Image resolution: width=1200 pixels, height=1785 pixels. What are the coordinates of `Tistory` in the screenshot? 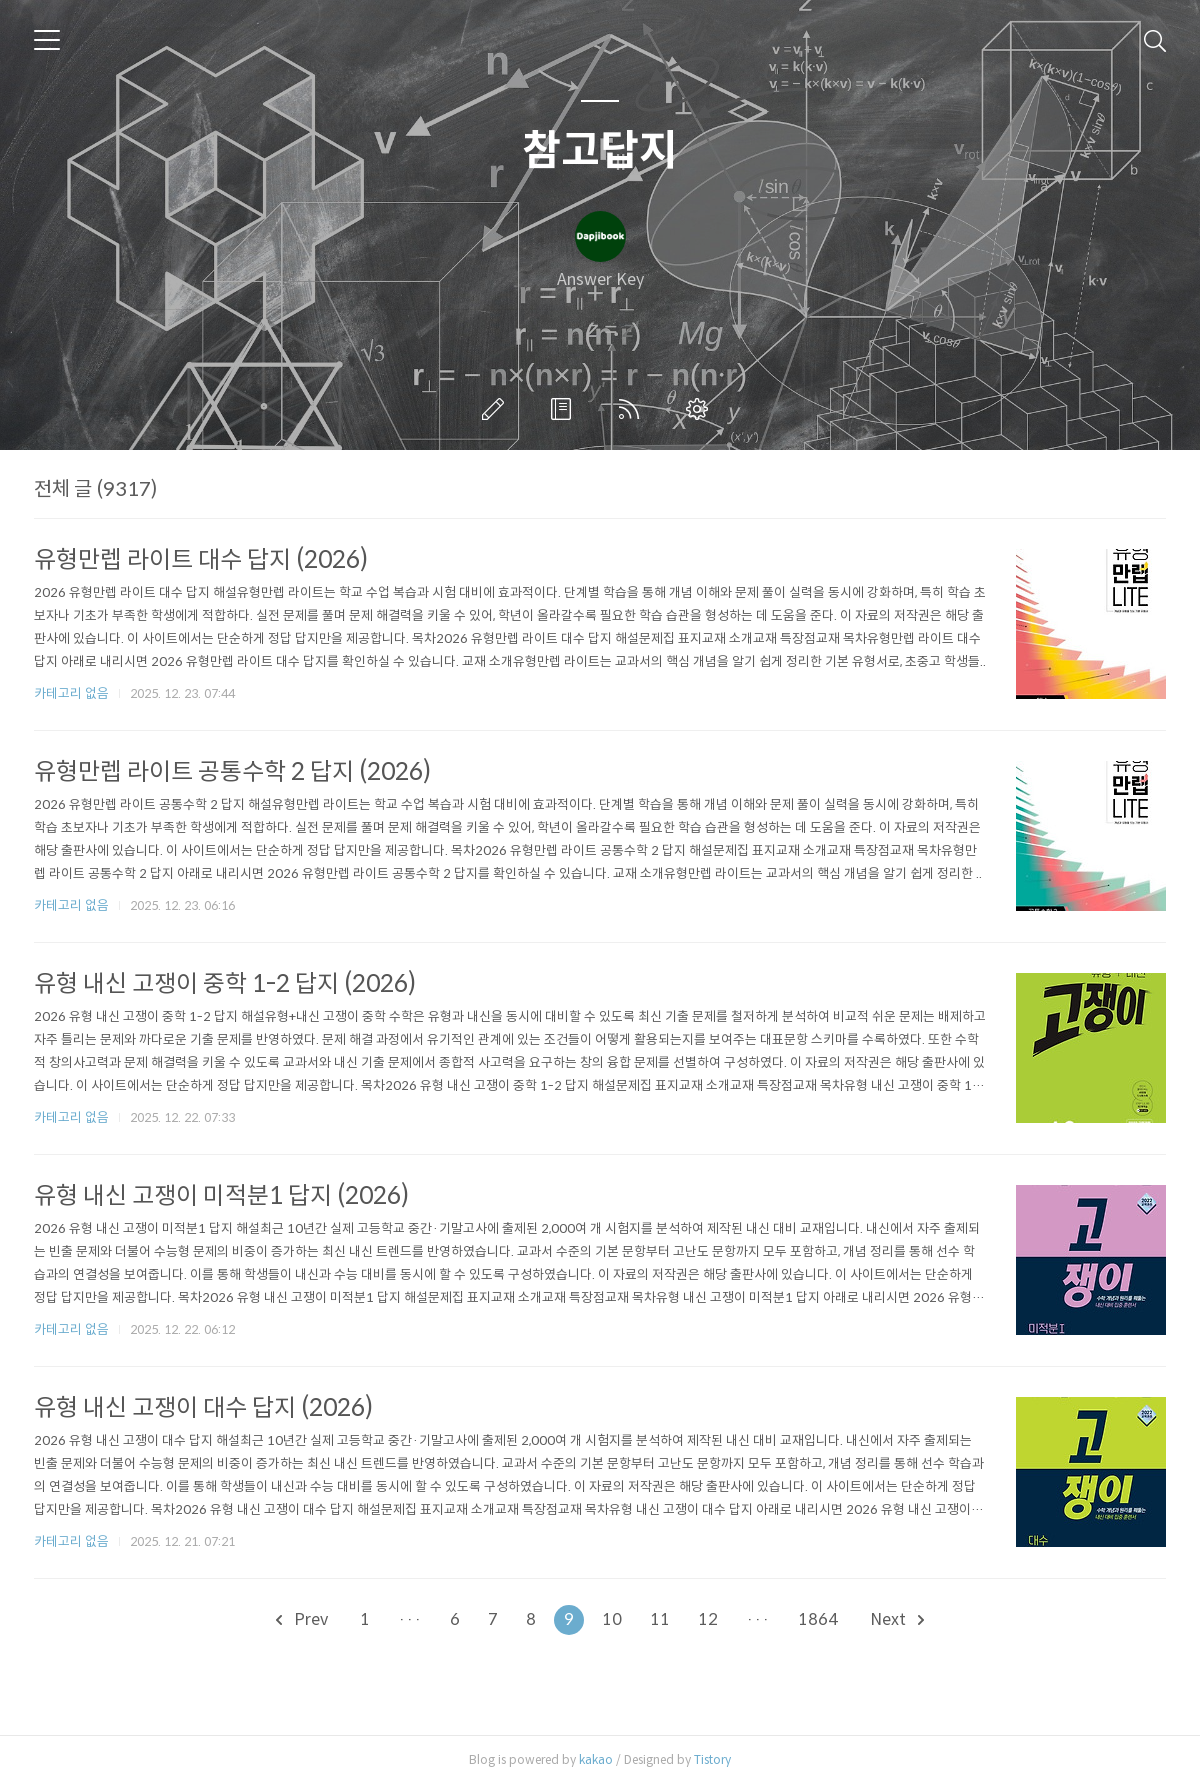 It's located at (712, 1759).